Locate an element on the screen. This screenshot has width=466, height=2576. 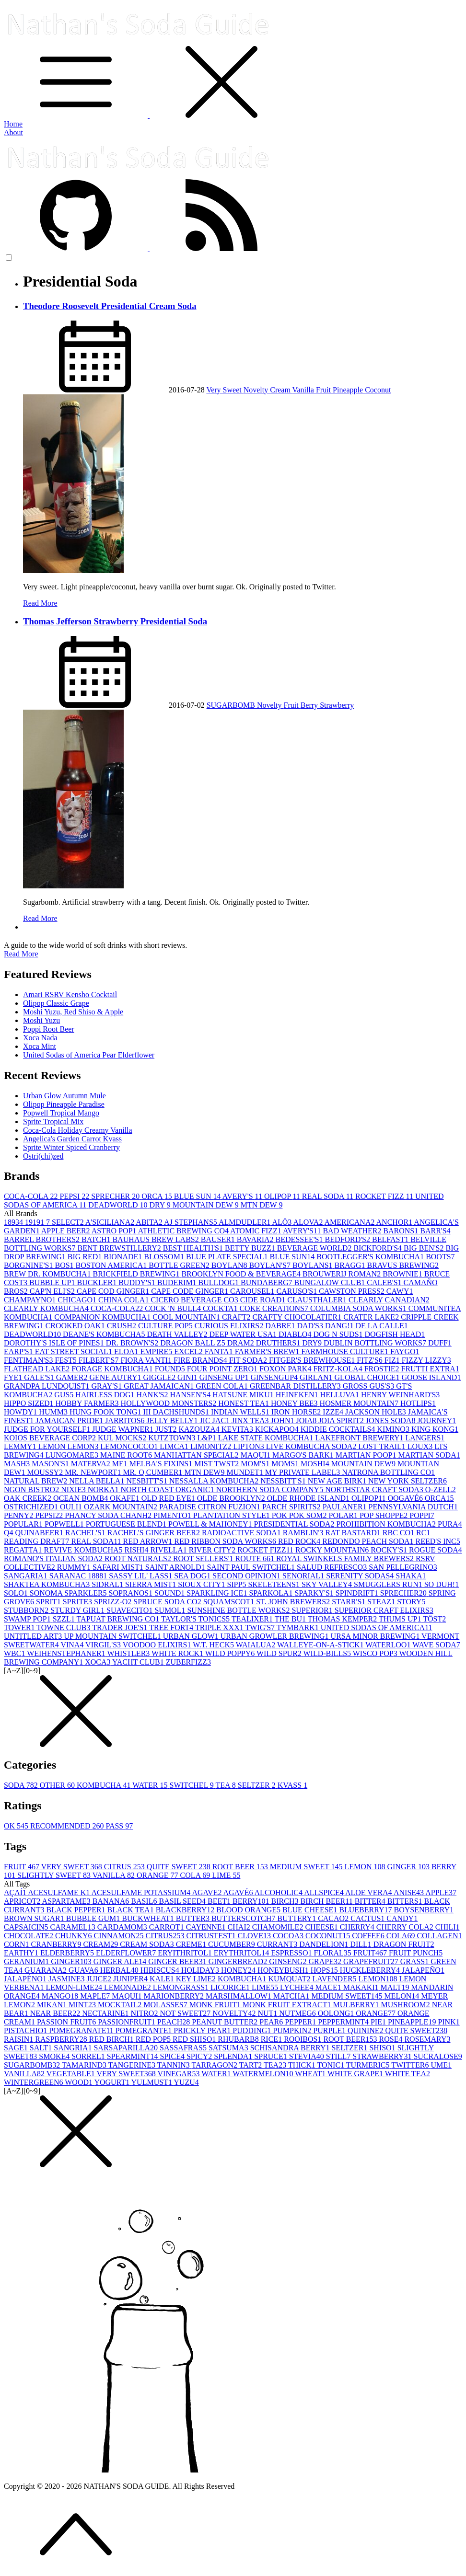
DE LA CALLE is located at coordinates (381, 1326).